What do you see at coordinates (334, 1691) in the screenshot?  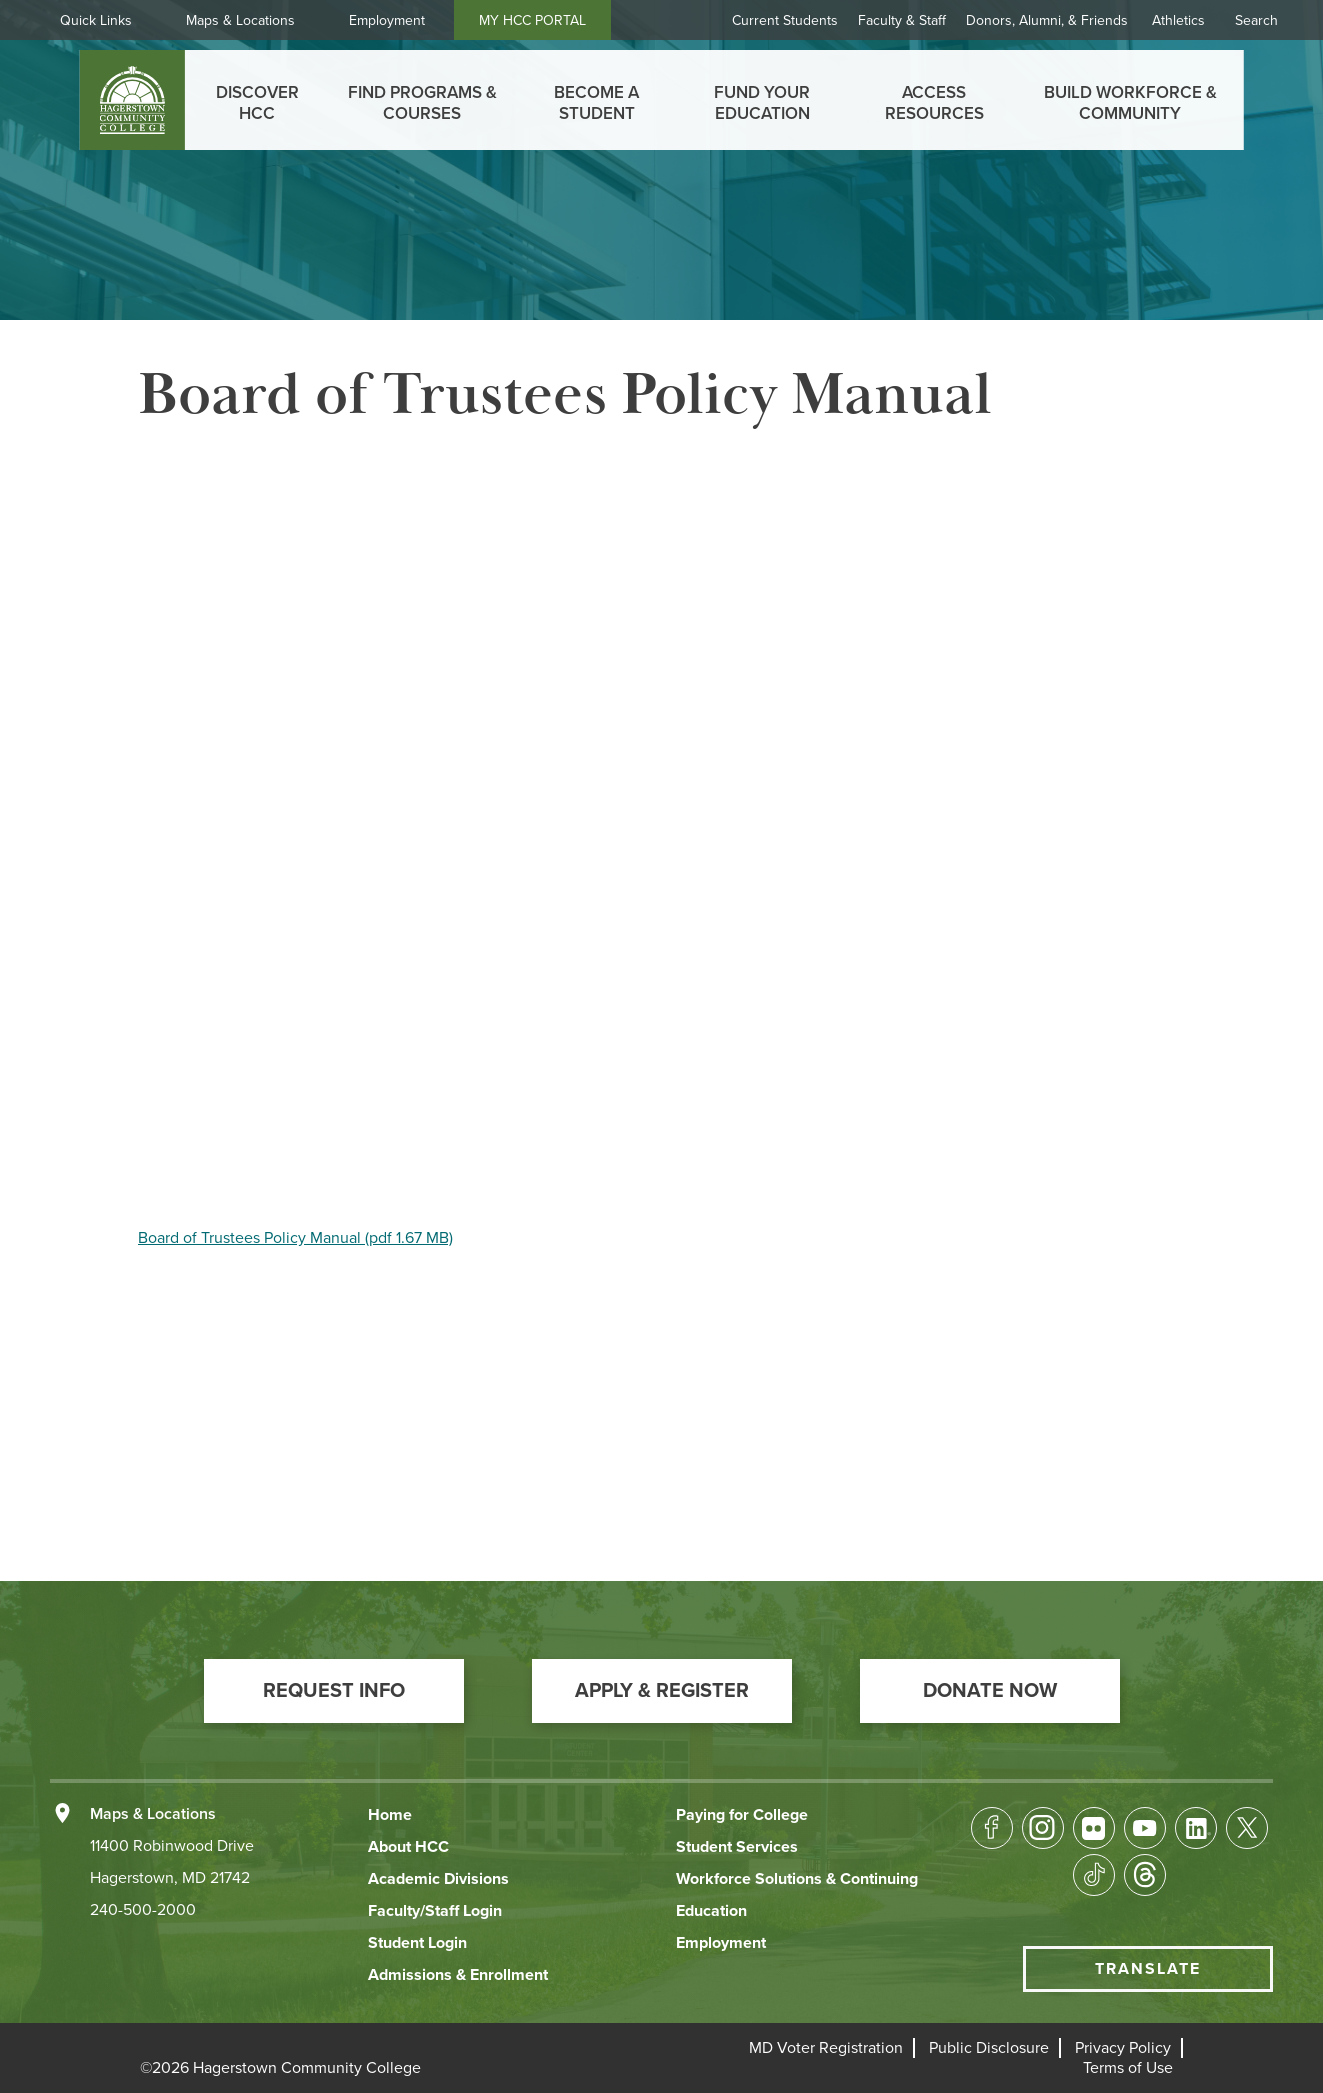 I see `[button]` at bounding box center [334, 1691].